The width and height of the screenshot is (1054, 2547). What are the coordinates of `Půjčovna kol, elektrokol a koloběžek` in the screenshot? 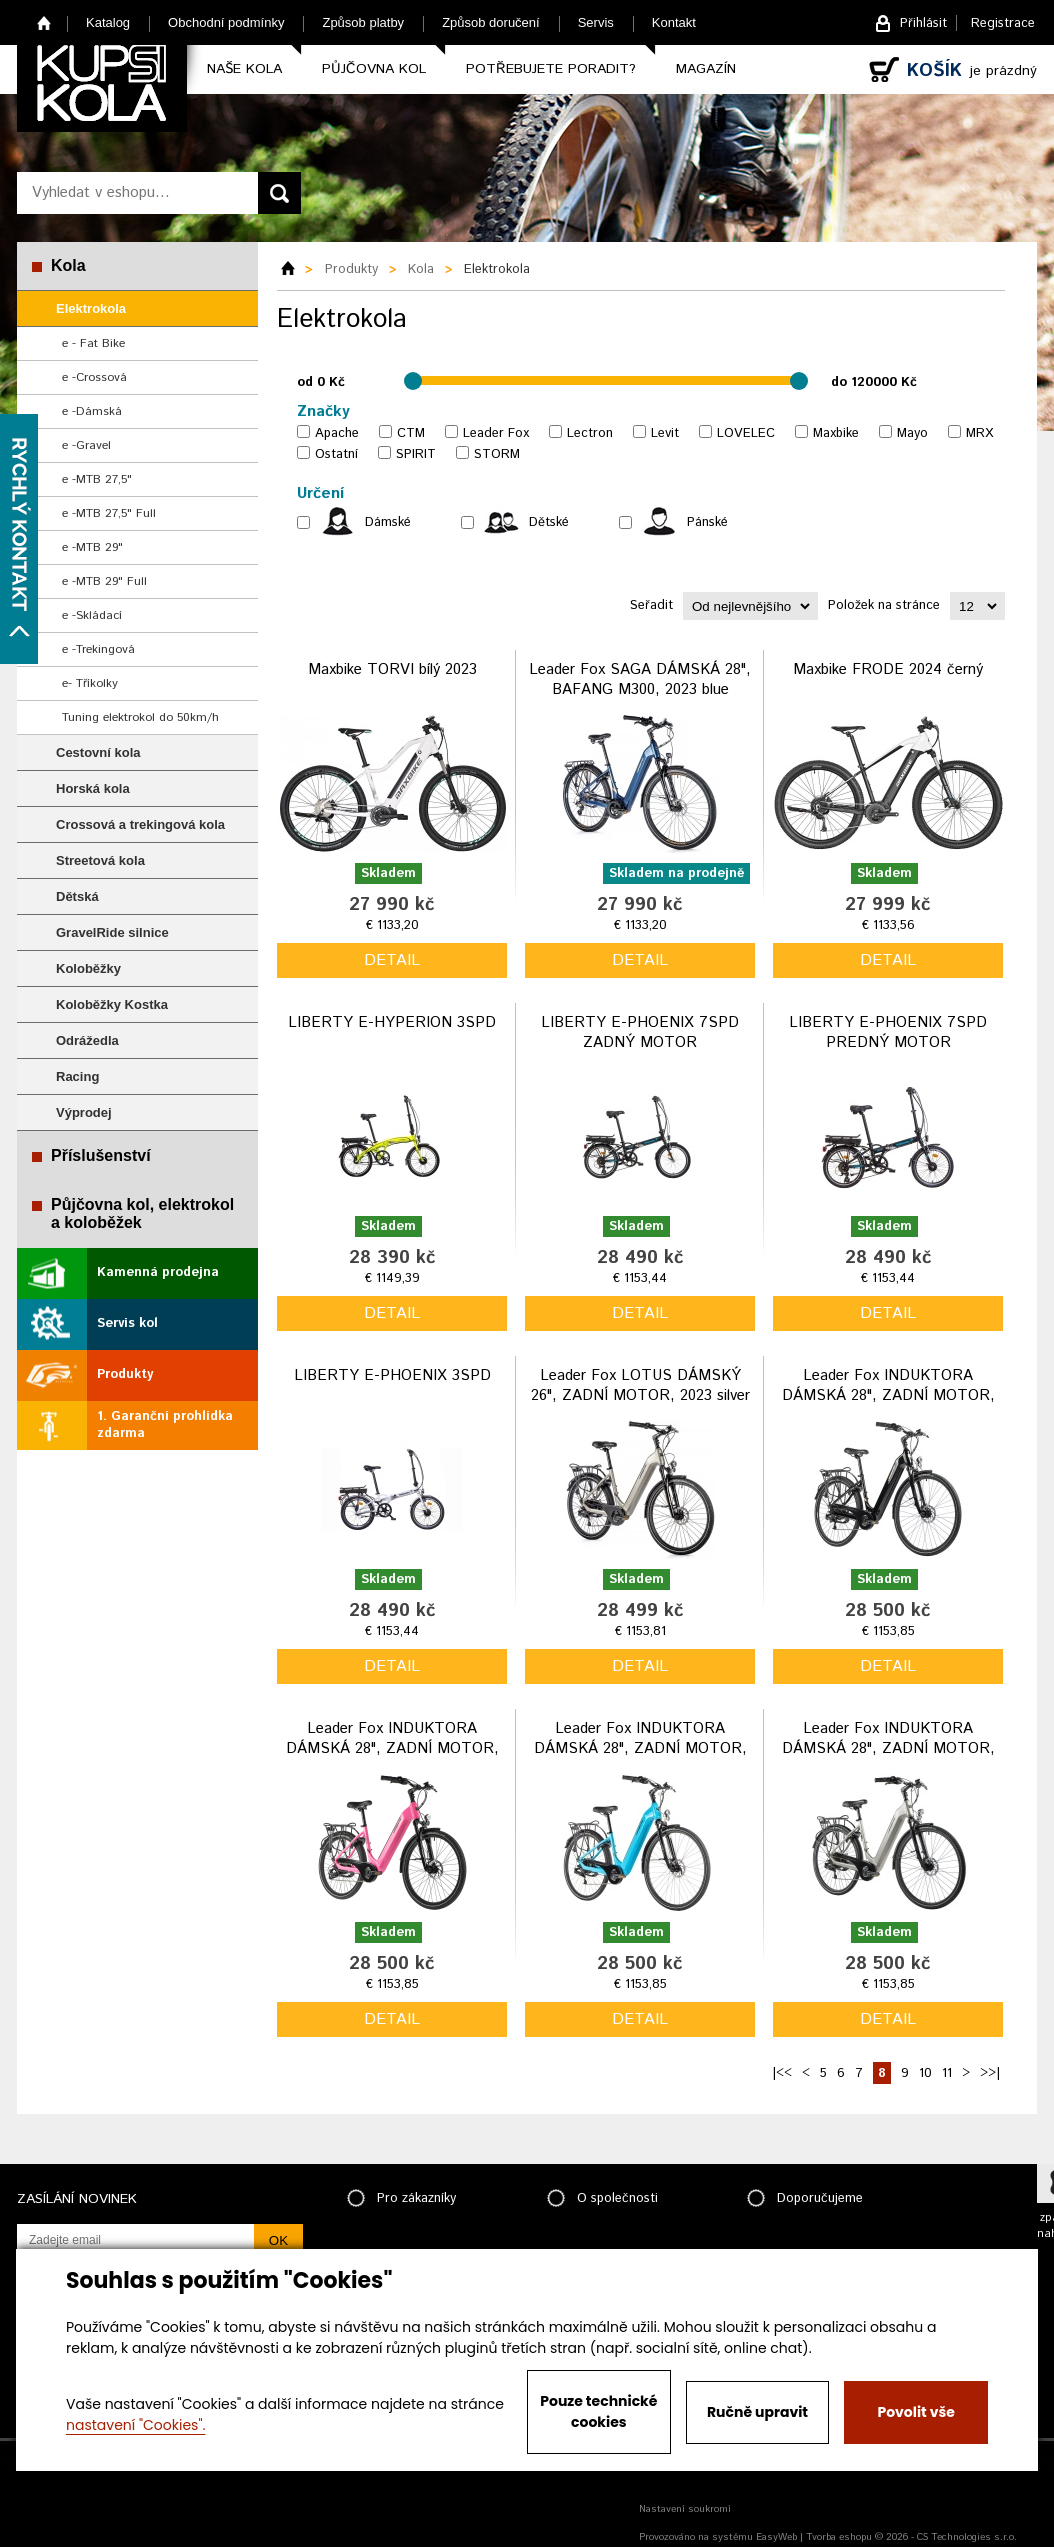 It's located at (142, 1213).